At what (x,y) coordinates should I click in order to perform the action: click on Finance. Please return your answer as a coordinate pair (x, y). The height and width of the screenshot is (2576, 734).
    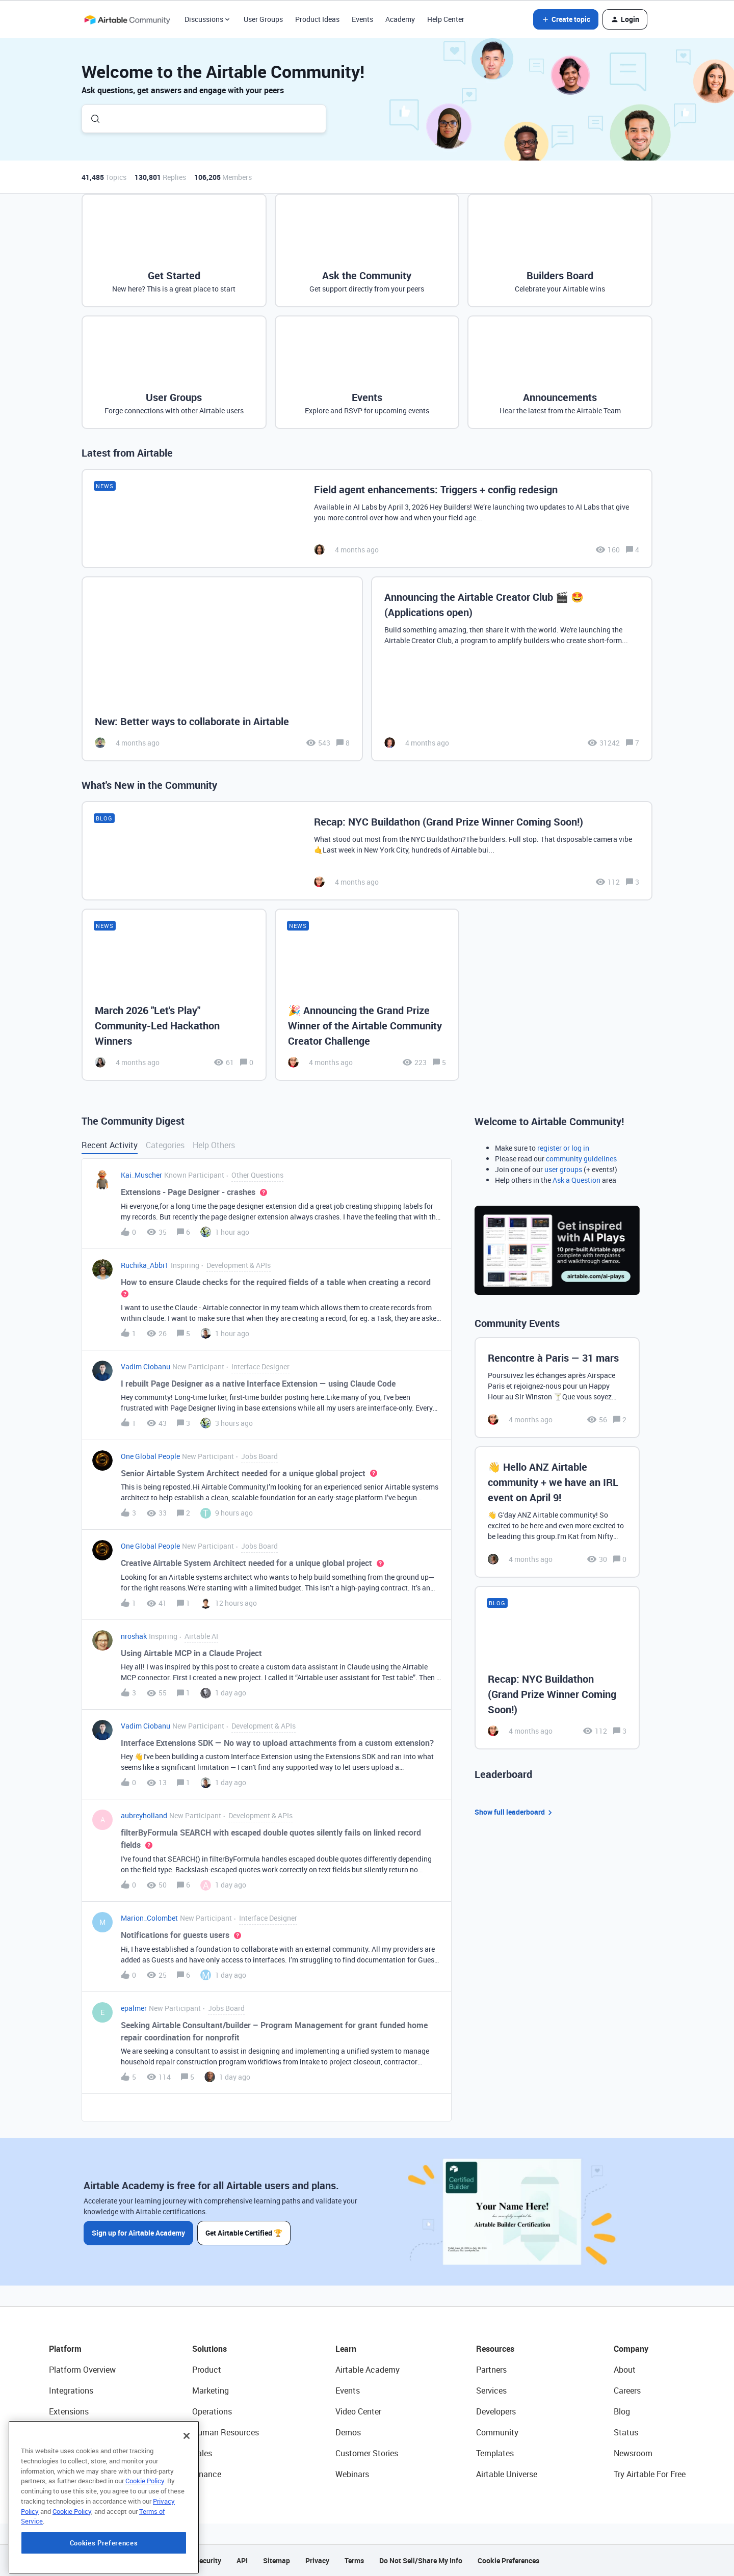
    Looking at the image, I should click on (206, 2474).